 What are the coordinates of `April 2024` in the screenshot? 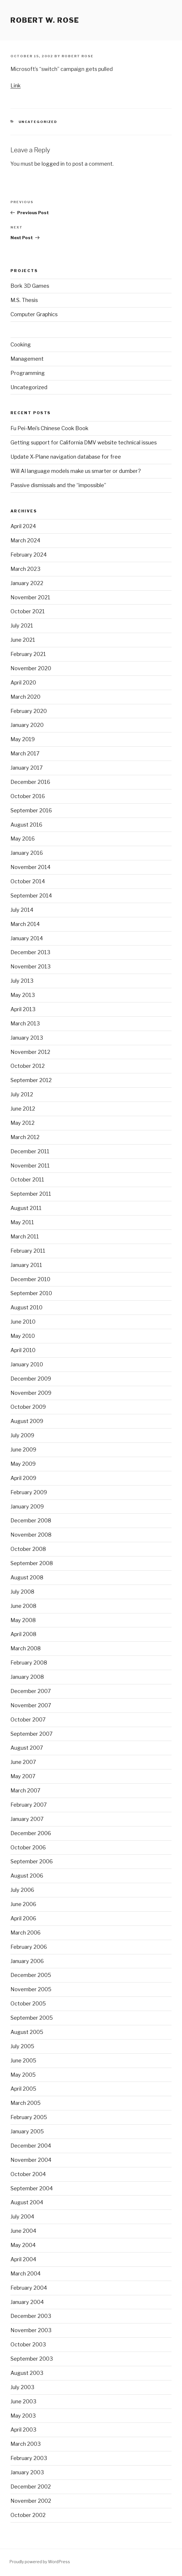 It's located at (23, 526).